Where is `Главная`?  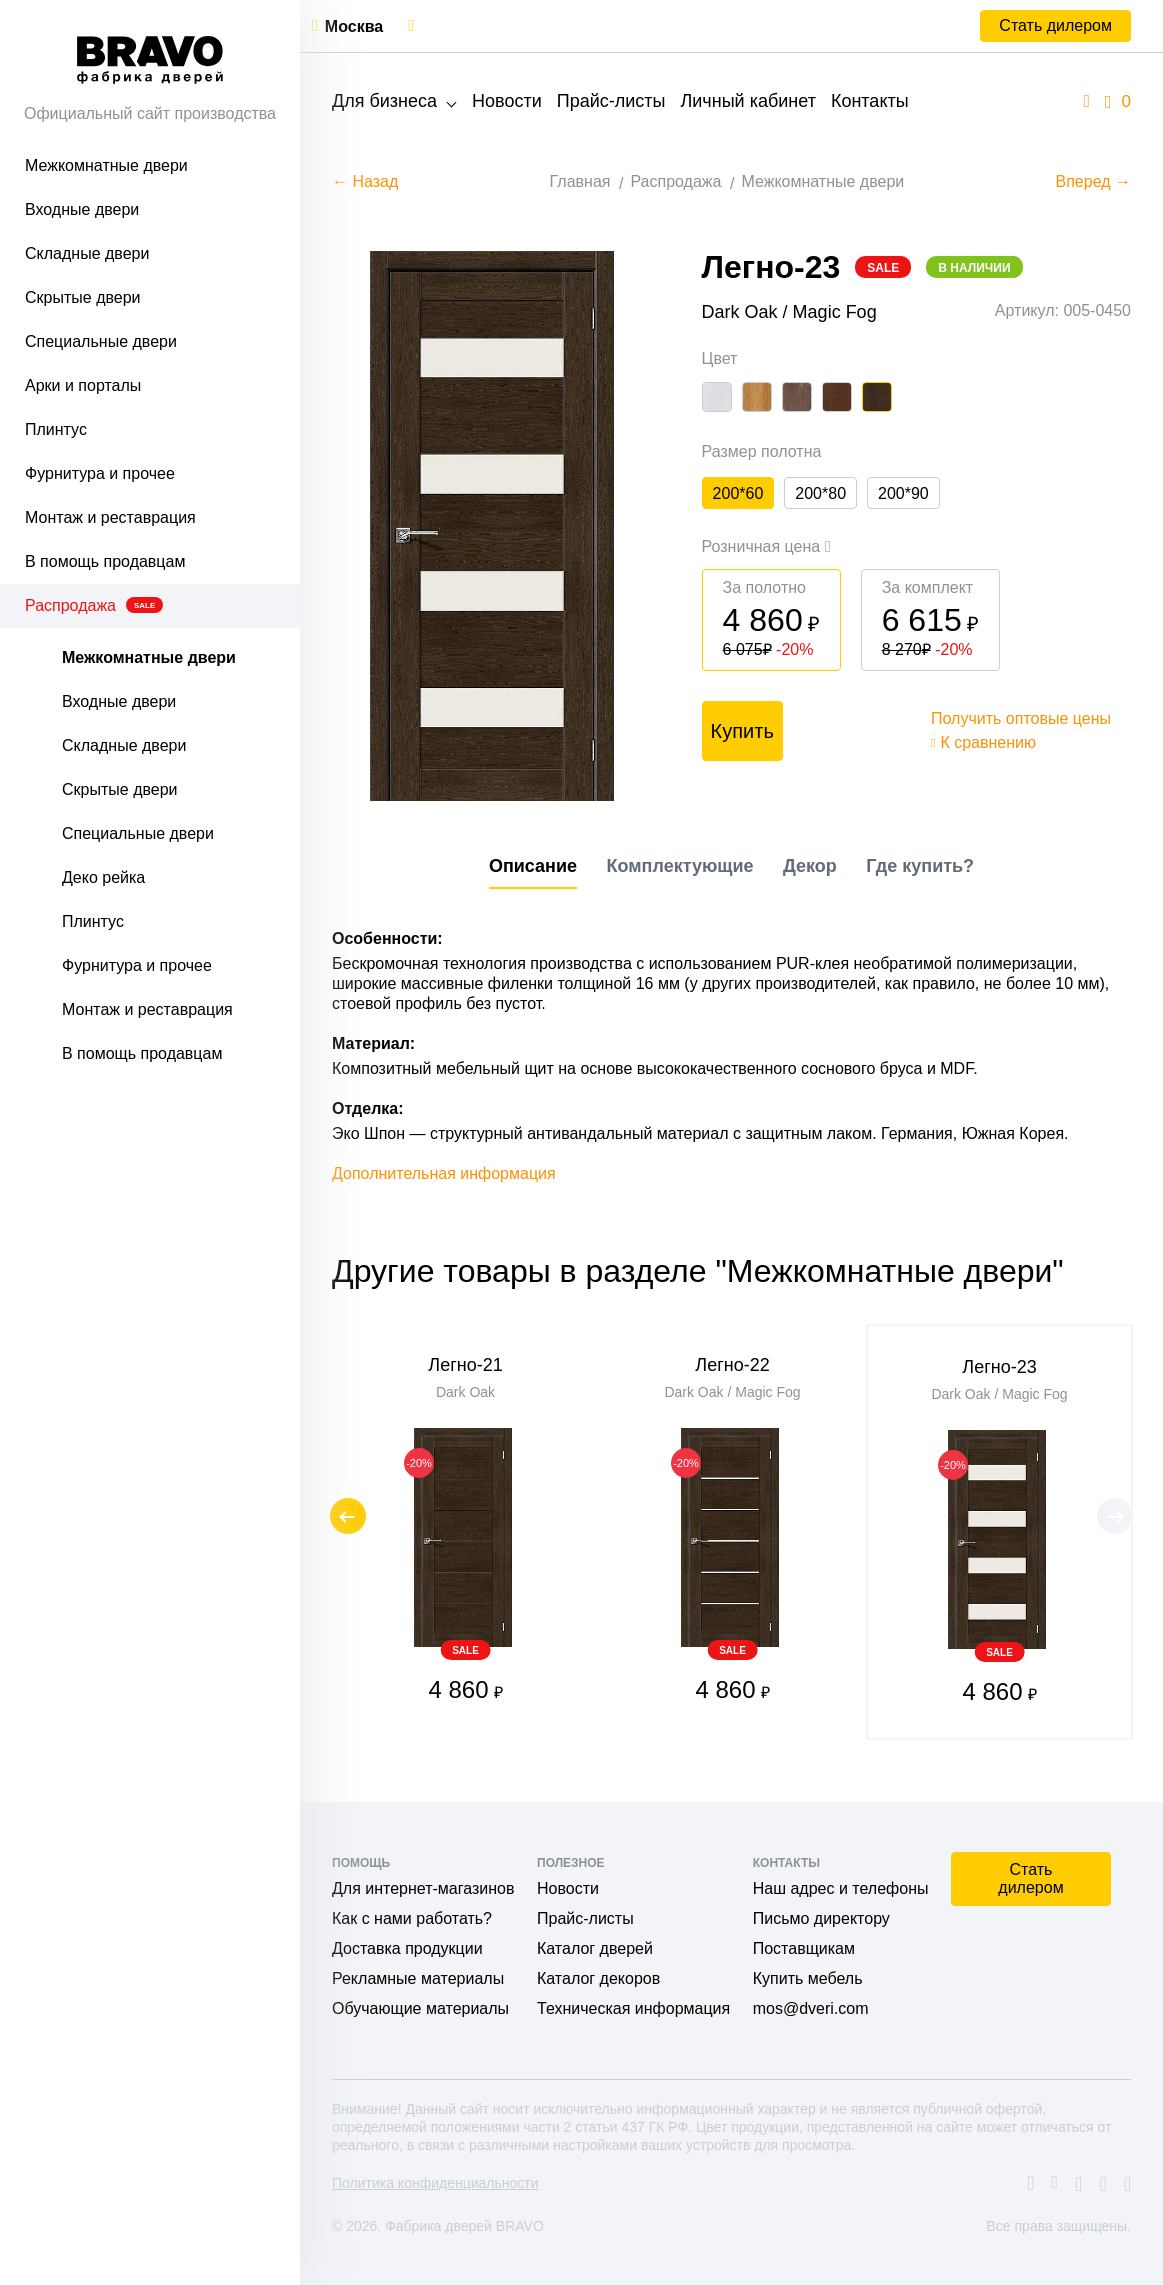 Главная is located at coordinates (580, 181).